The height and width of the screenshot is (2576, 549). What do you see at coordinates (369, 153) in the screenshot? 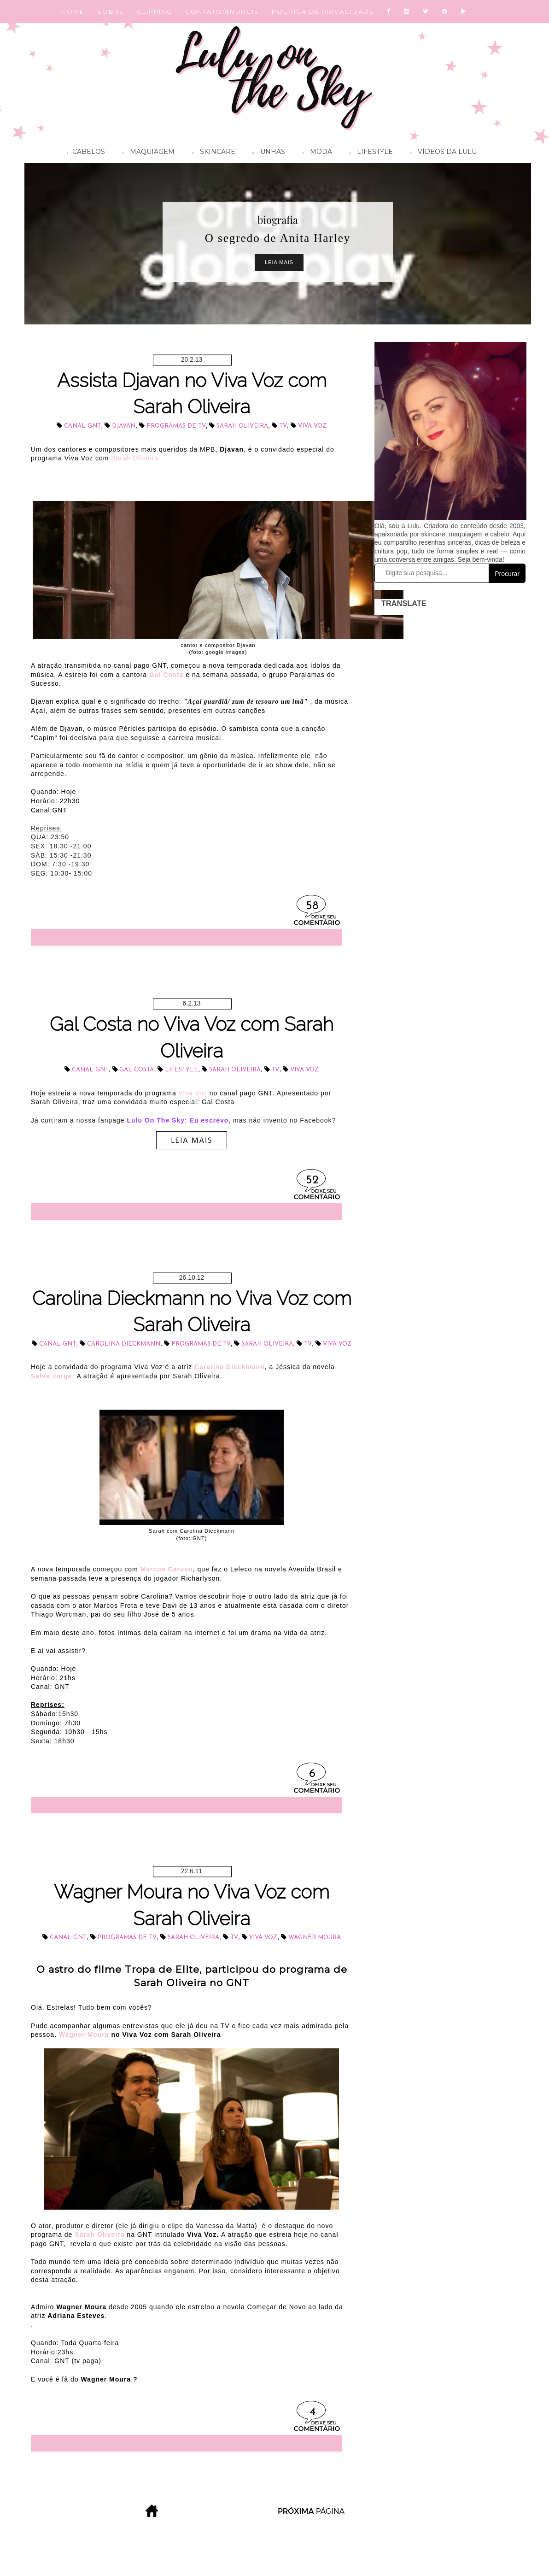
I see `Lifestyle` at bounding box center [369, 153].